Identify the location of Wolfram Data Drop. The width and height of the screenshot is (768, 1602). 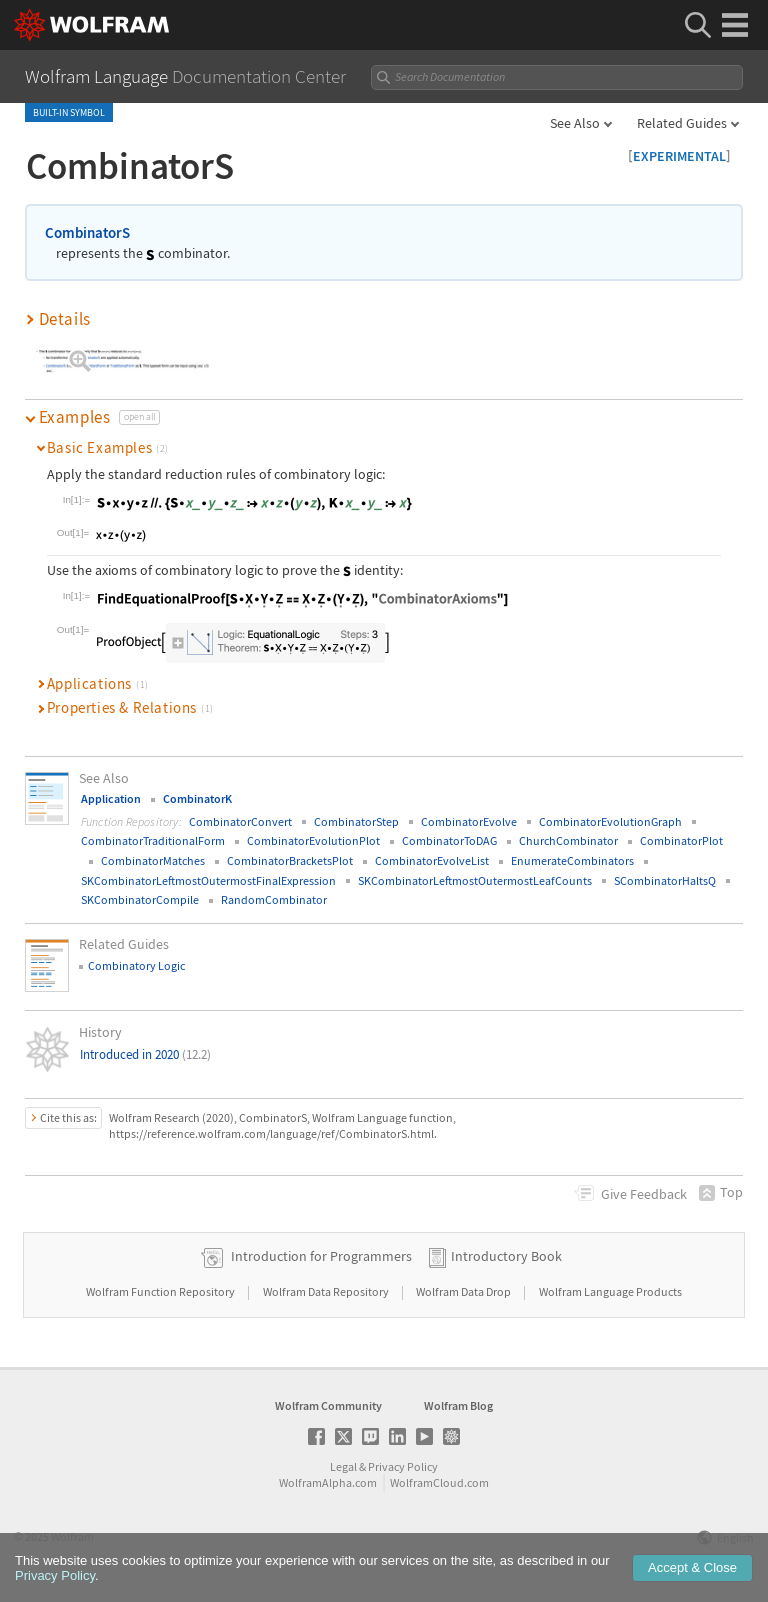
(464, 1291).